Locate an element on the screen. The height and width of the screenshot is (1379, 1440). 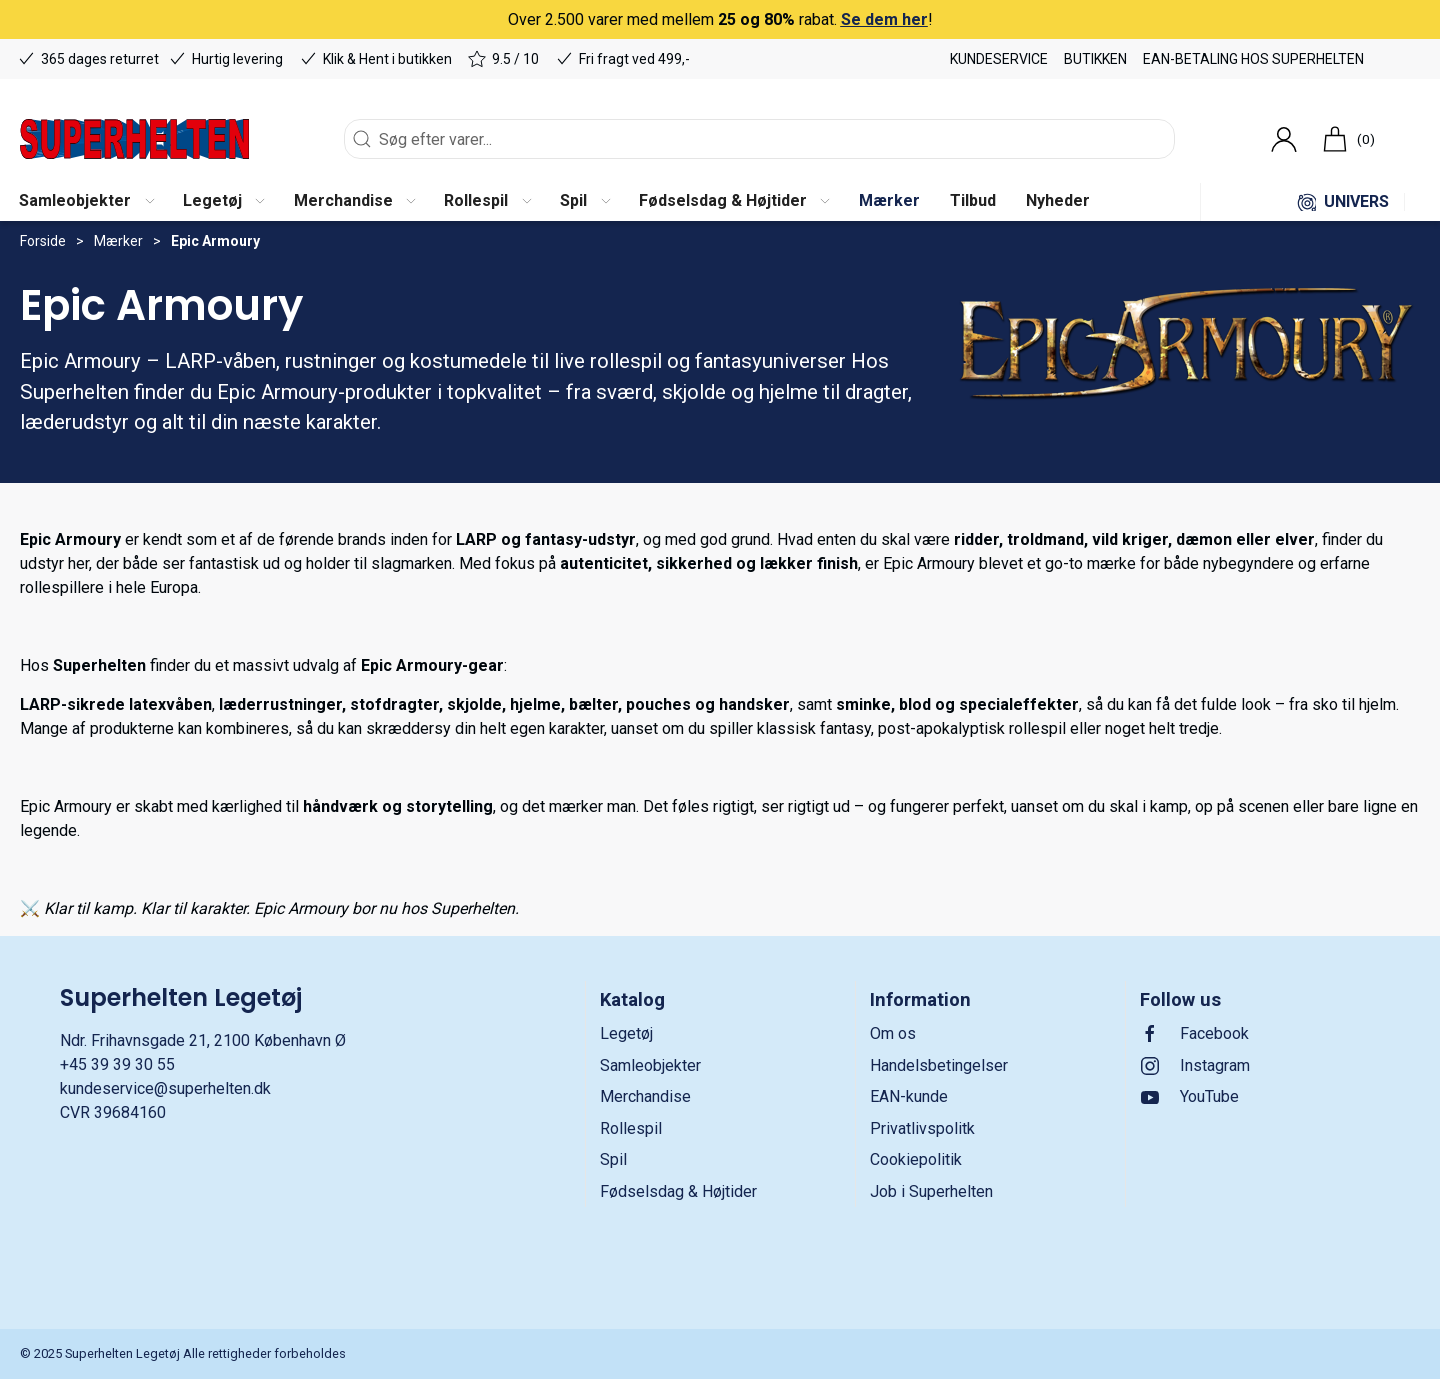
Fødselsdag & Højtider is located at coordinates (678, 1191).